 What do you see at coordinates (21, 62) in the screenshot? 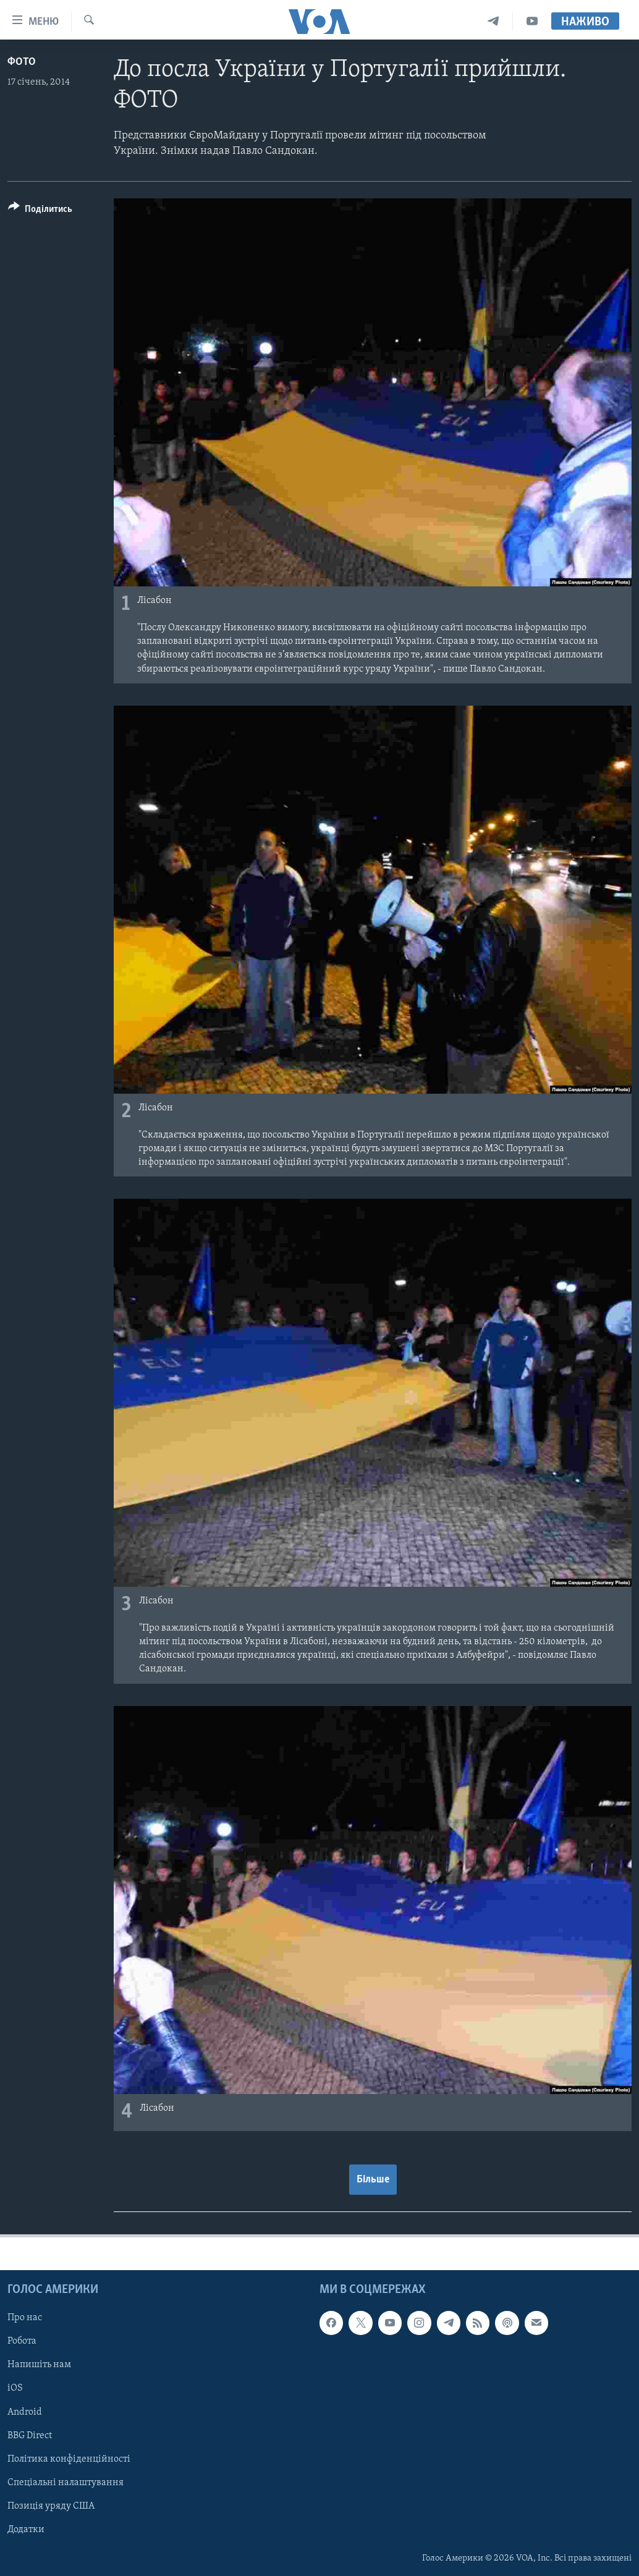
I see `Фото` at bounding box center [21, 62].